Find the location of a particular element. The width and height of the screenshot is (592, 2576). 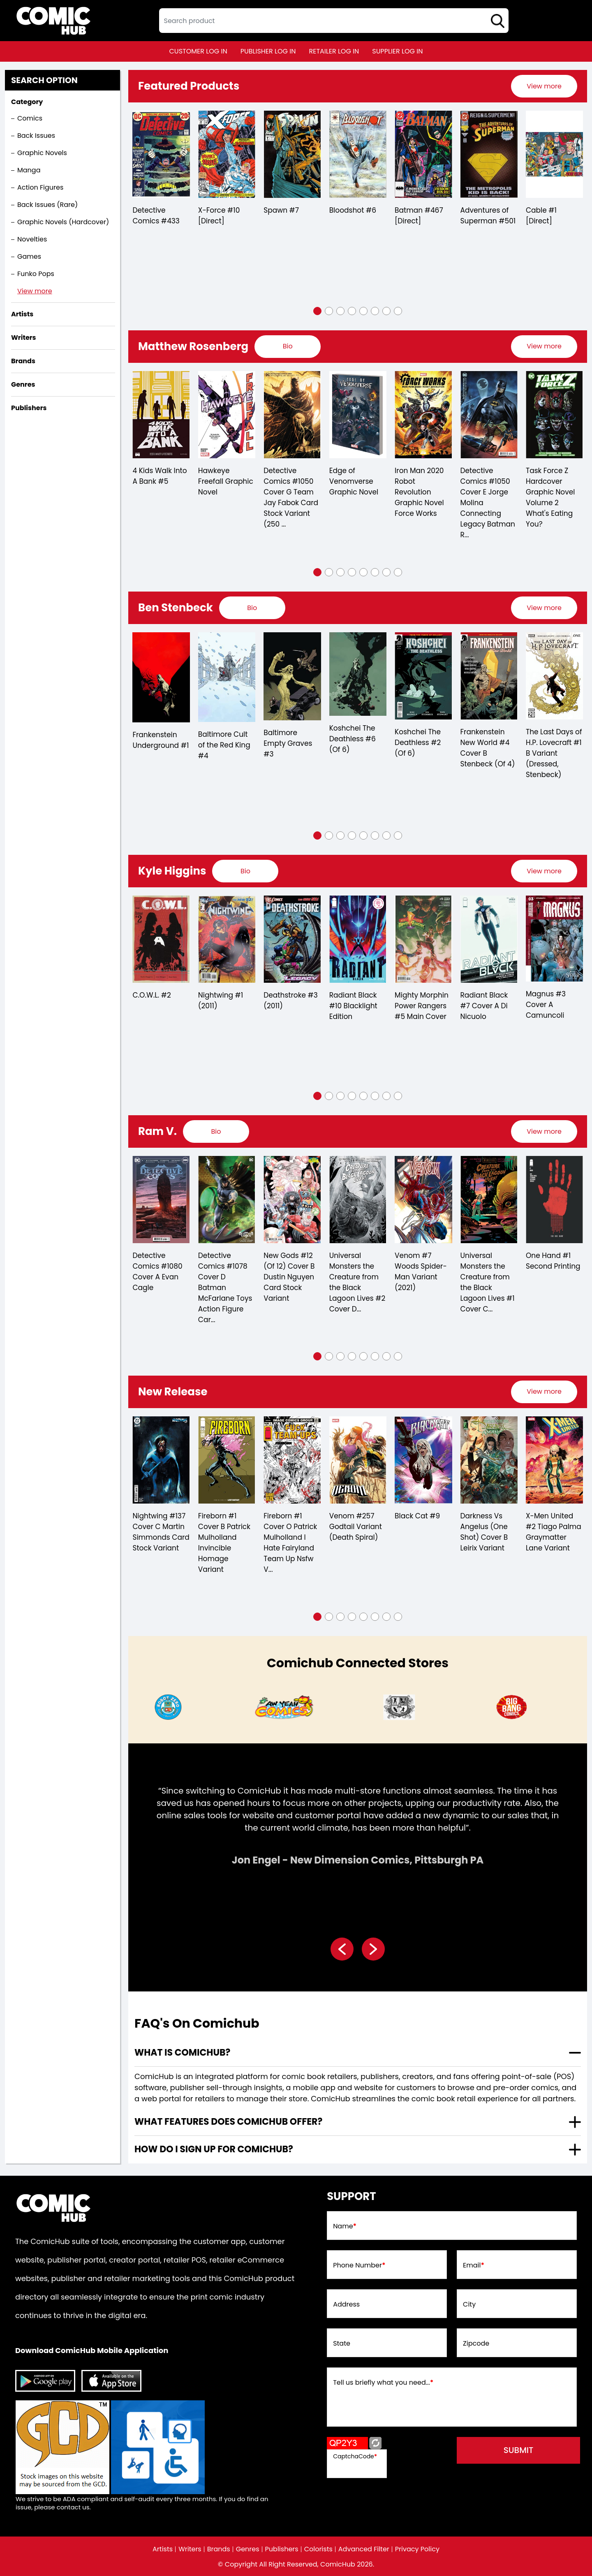

Brands [presentation] is located at coordinates (23, 361).